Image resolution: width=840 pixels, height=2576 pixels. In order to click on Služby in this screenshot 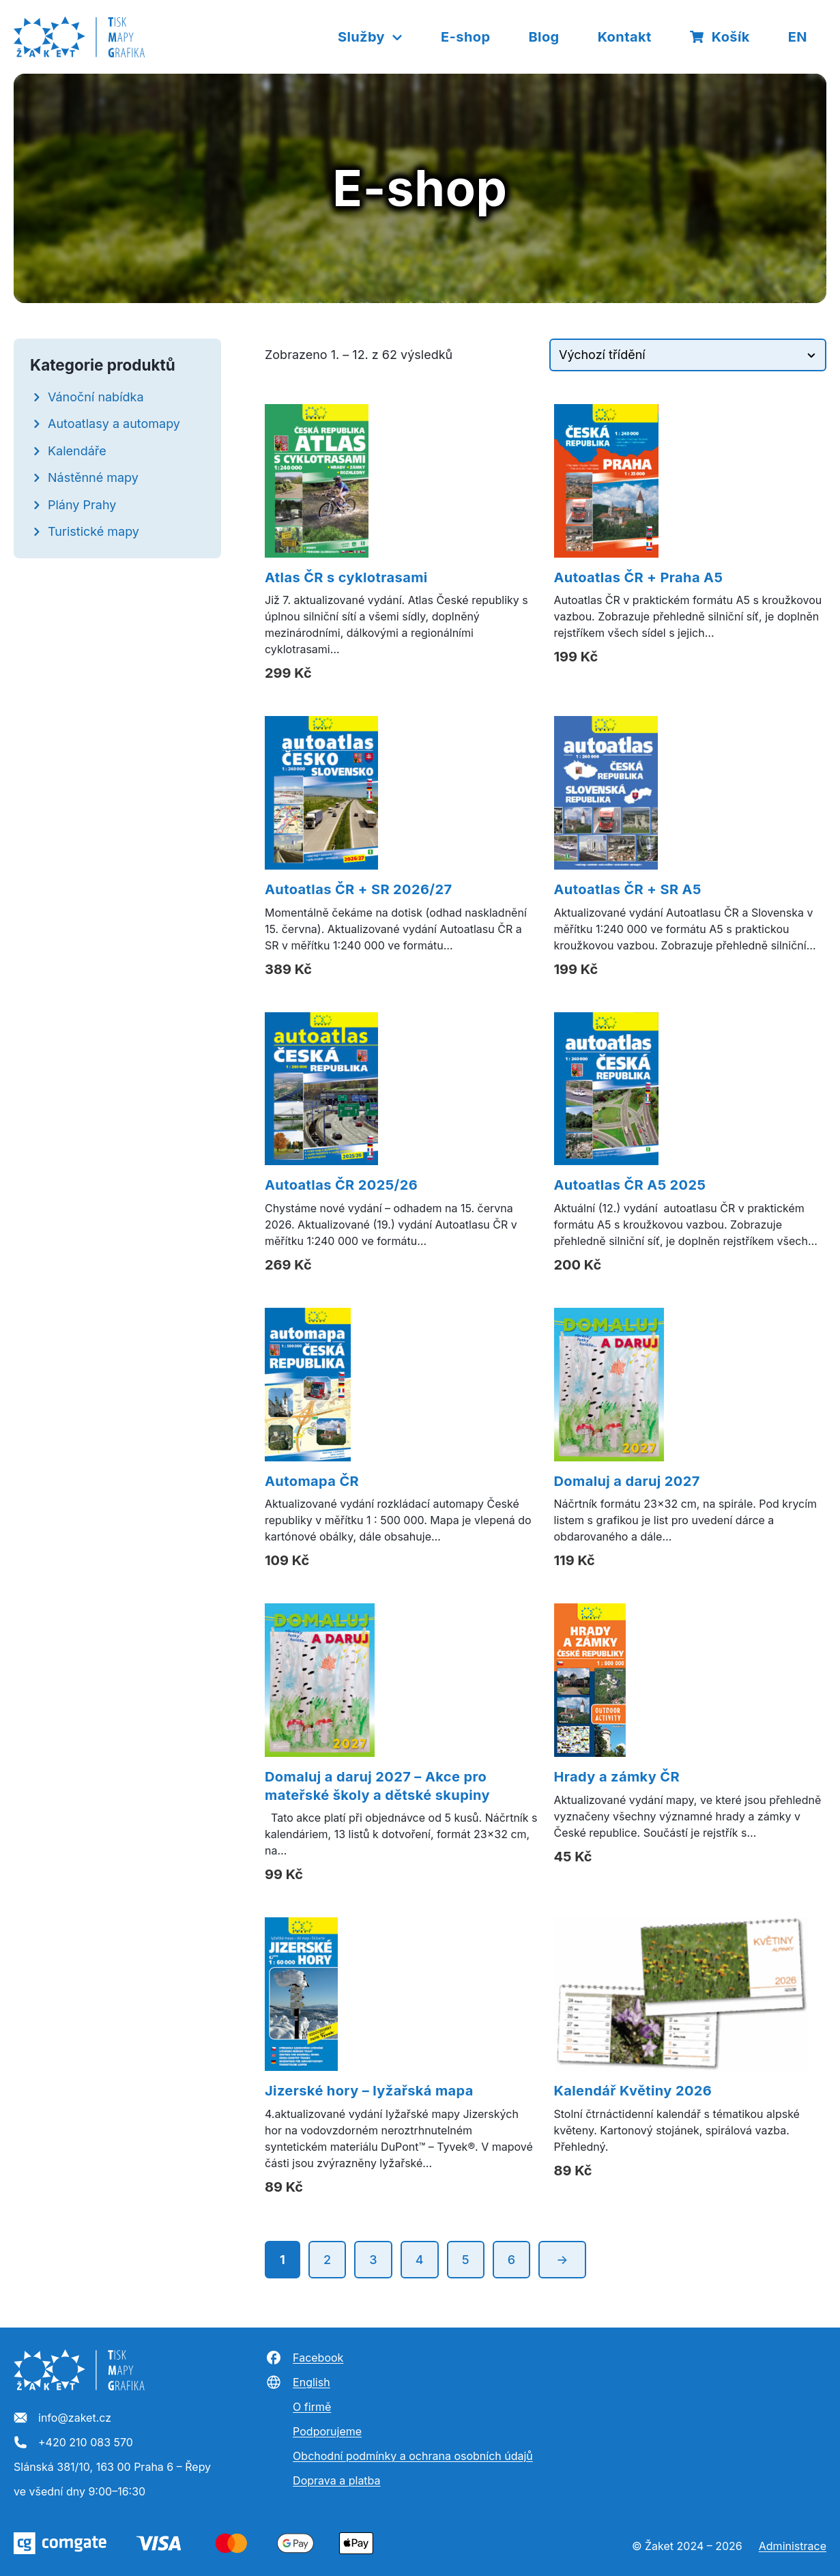, I will do `click(371, 37)`.